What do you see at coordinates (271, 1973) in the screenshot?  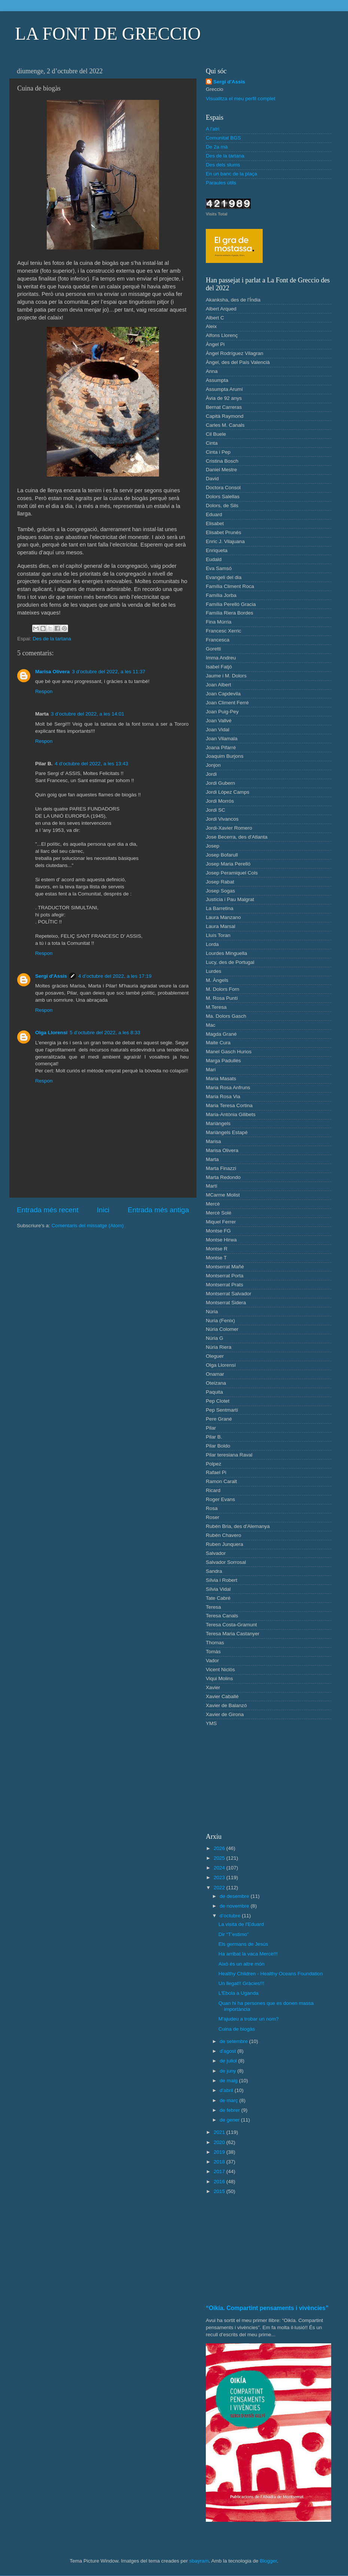 I see `Healthy Children - Healthy Oceans Foundation` at bounding box center [271, 1973].